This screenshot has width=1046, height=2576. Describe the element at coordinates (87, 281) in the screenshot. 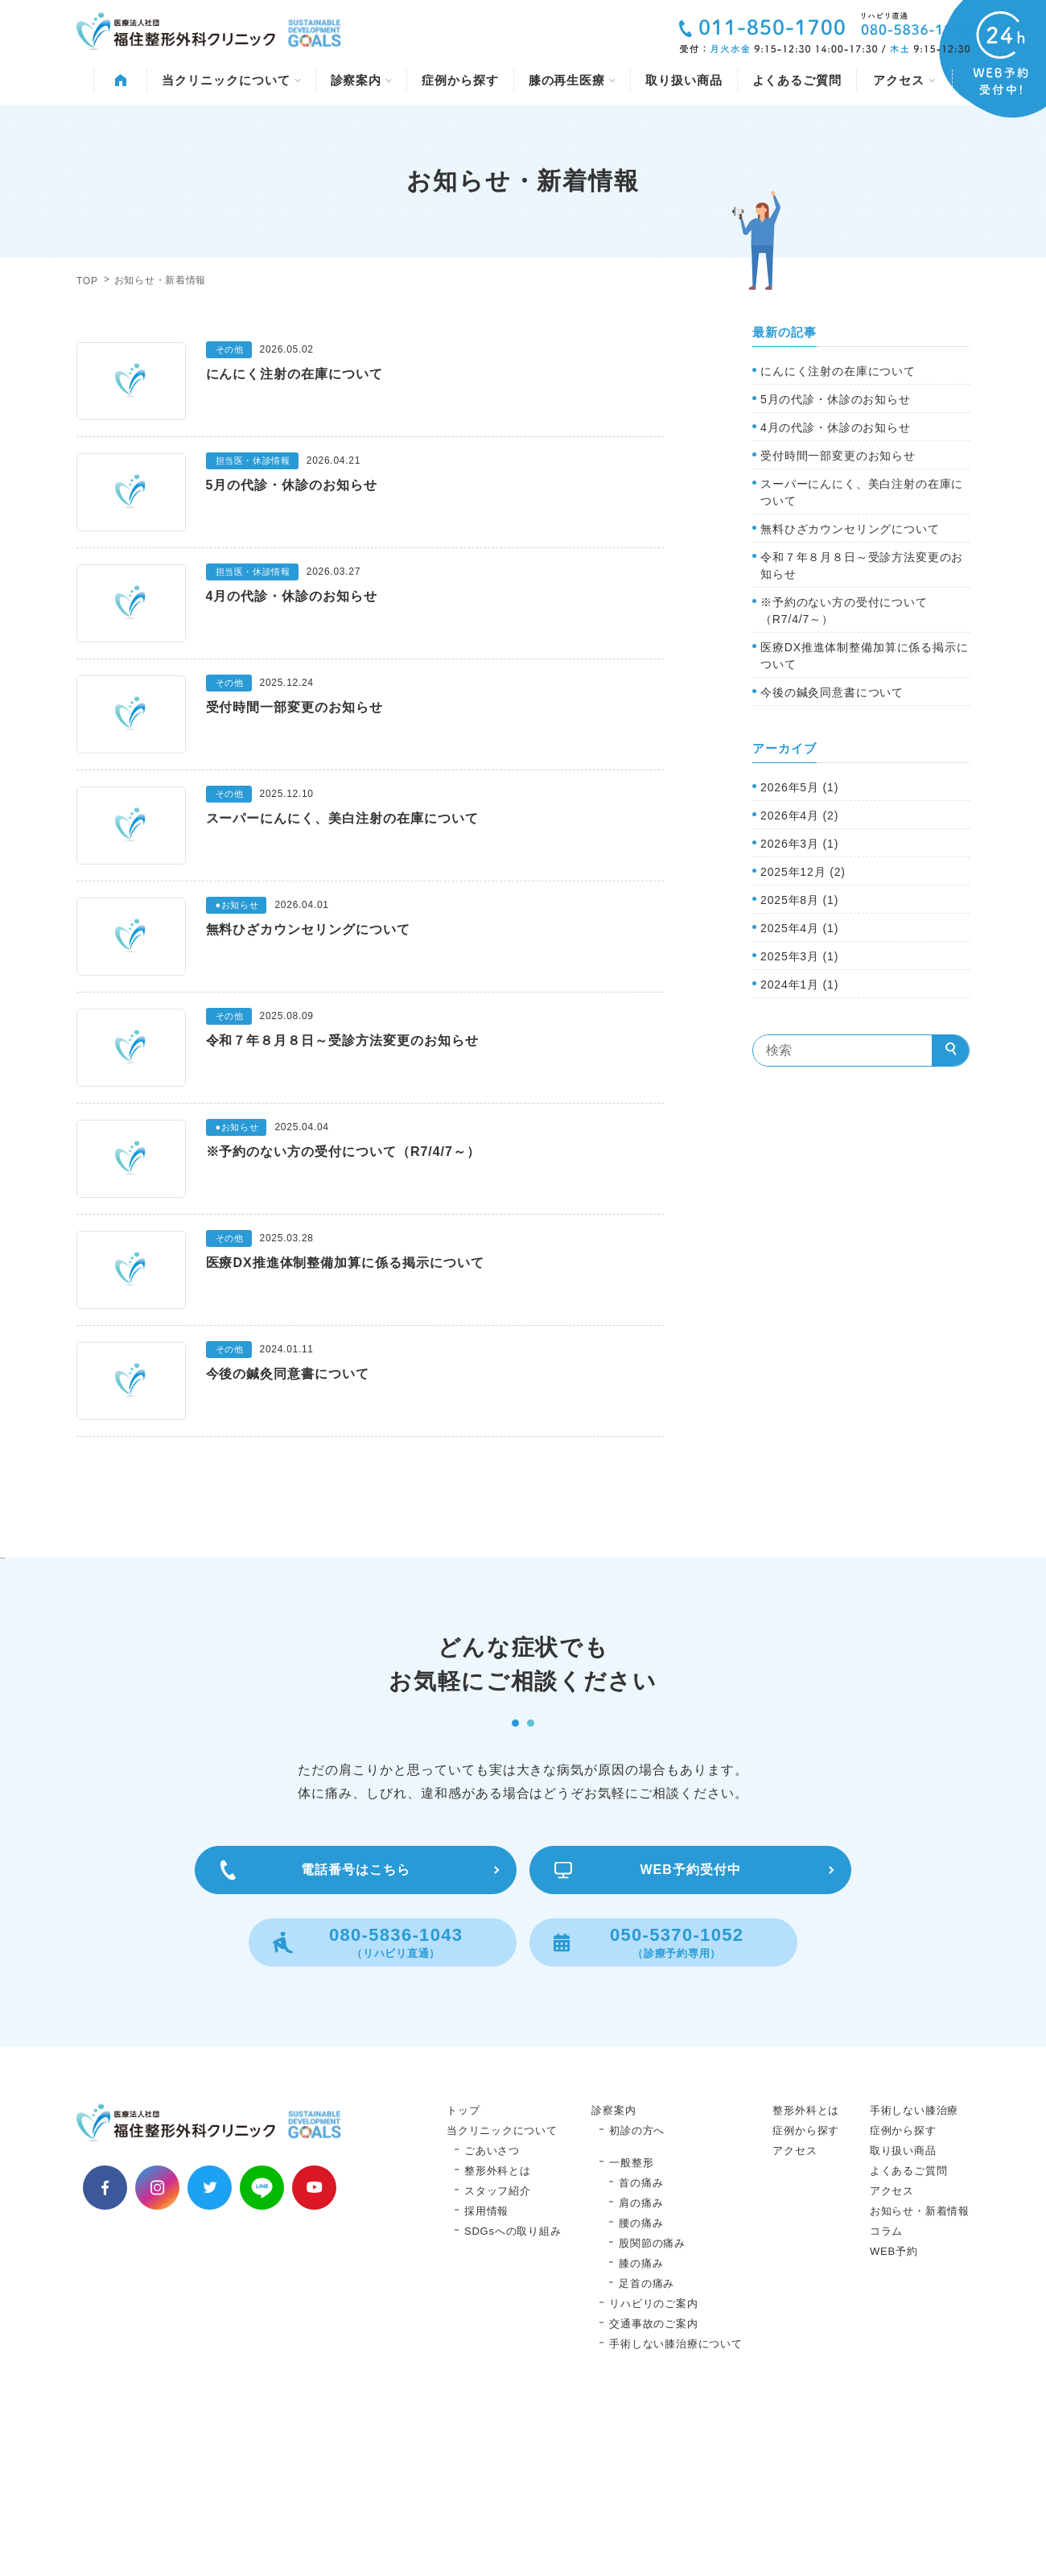

I see `TOP` at that location.